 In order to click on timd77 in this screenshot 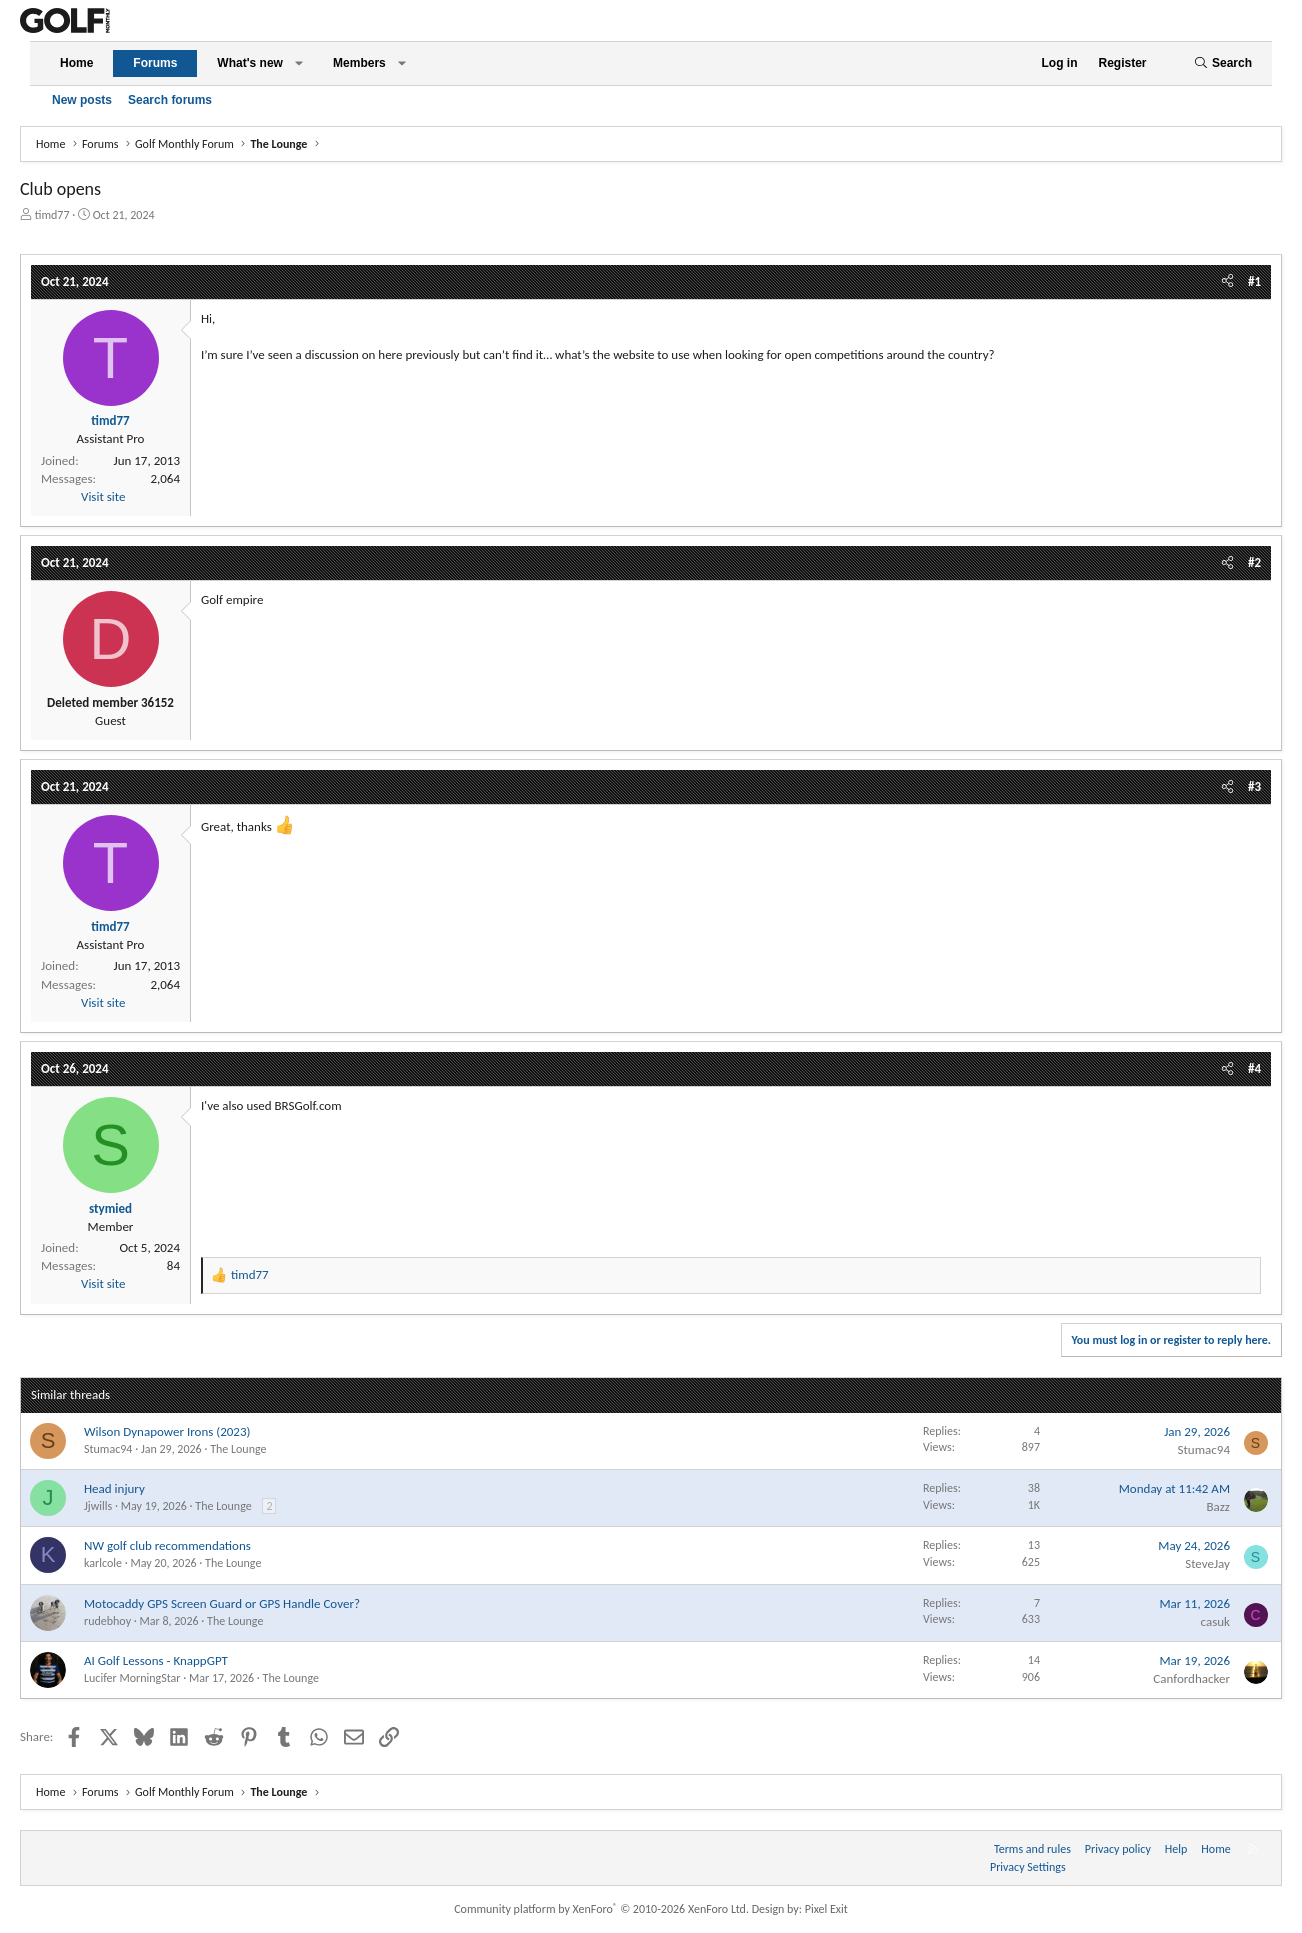, I will do `click(52, 215)`.